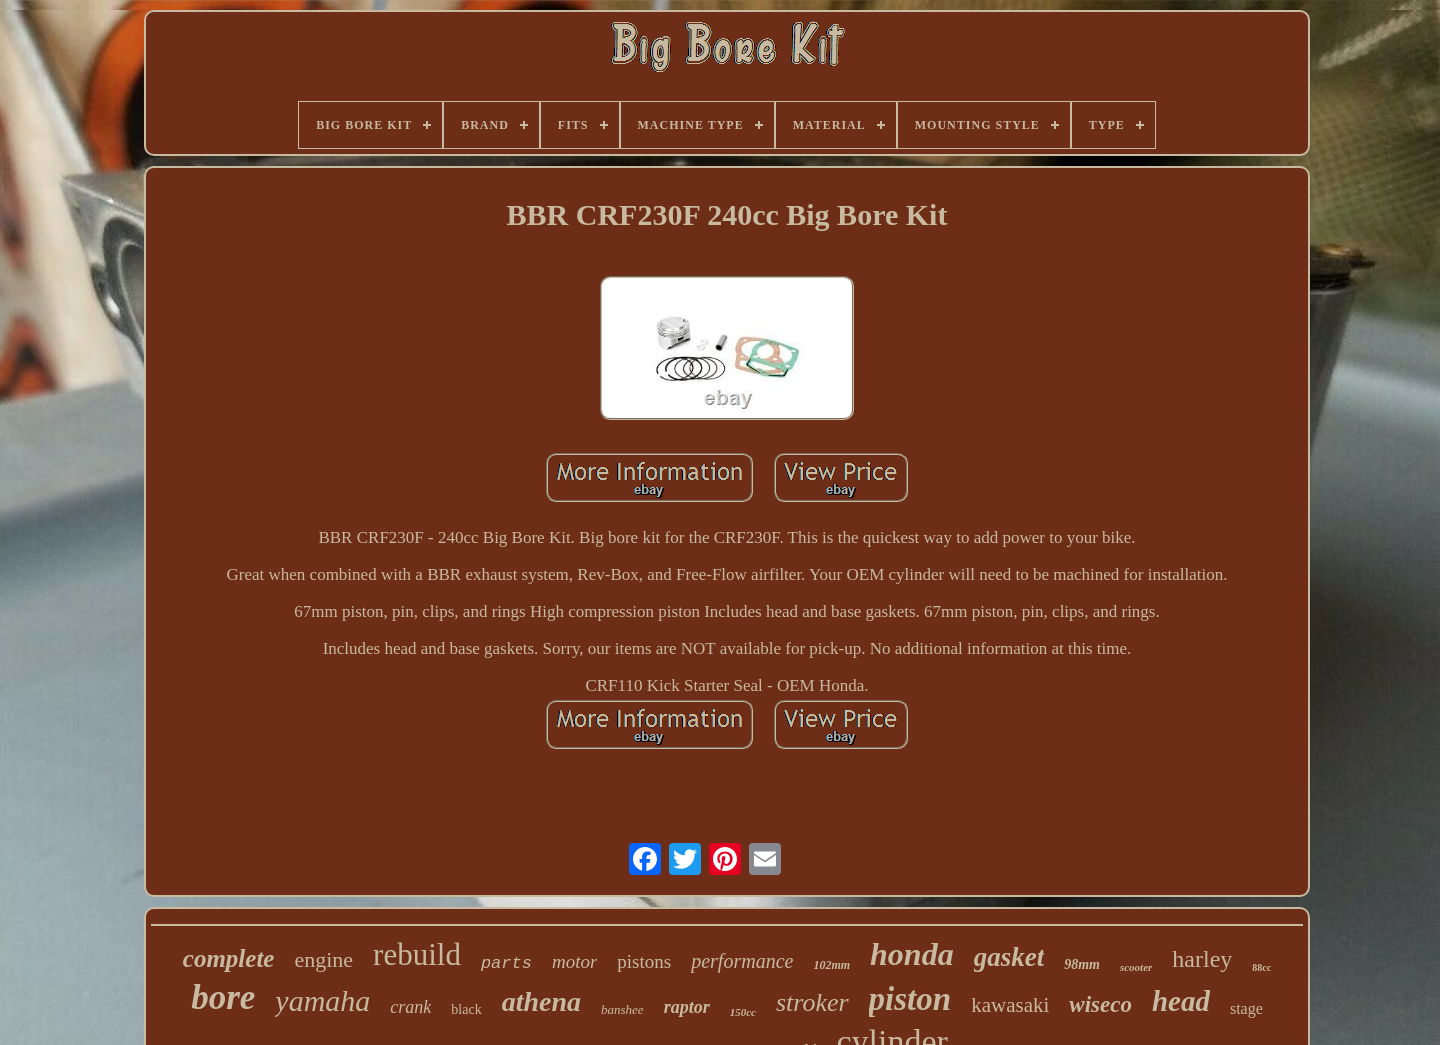  What do you see at coordinates (417, 954) in the screenshot?
I see `rebuild` at bounding box center [417, 954].